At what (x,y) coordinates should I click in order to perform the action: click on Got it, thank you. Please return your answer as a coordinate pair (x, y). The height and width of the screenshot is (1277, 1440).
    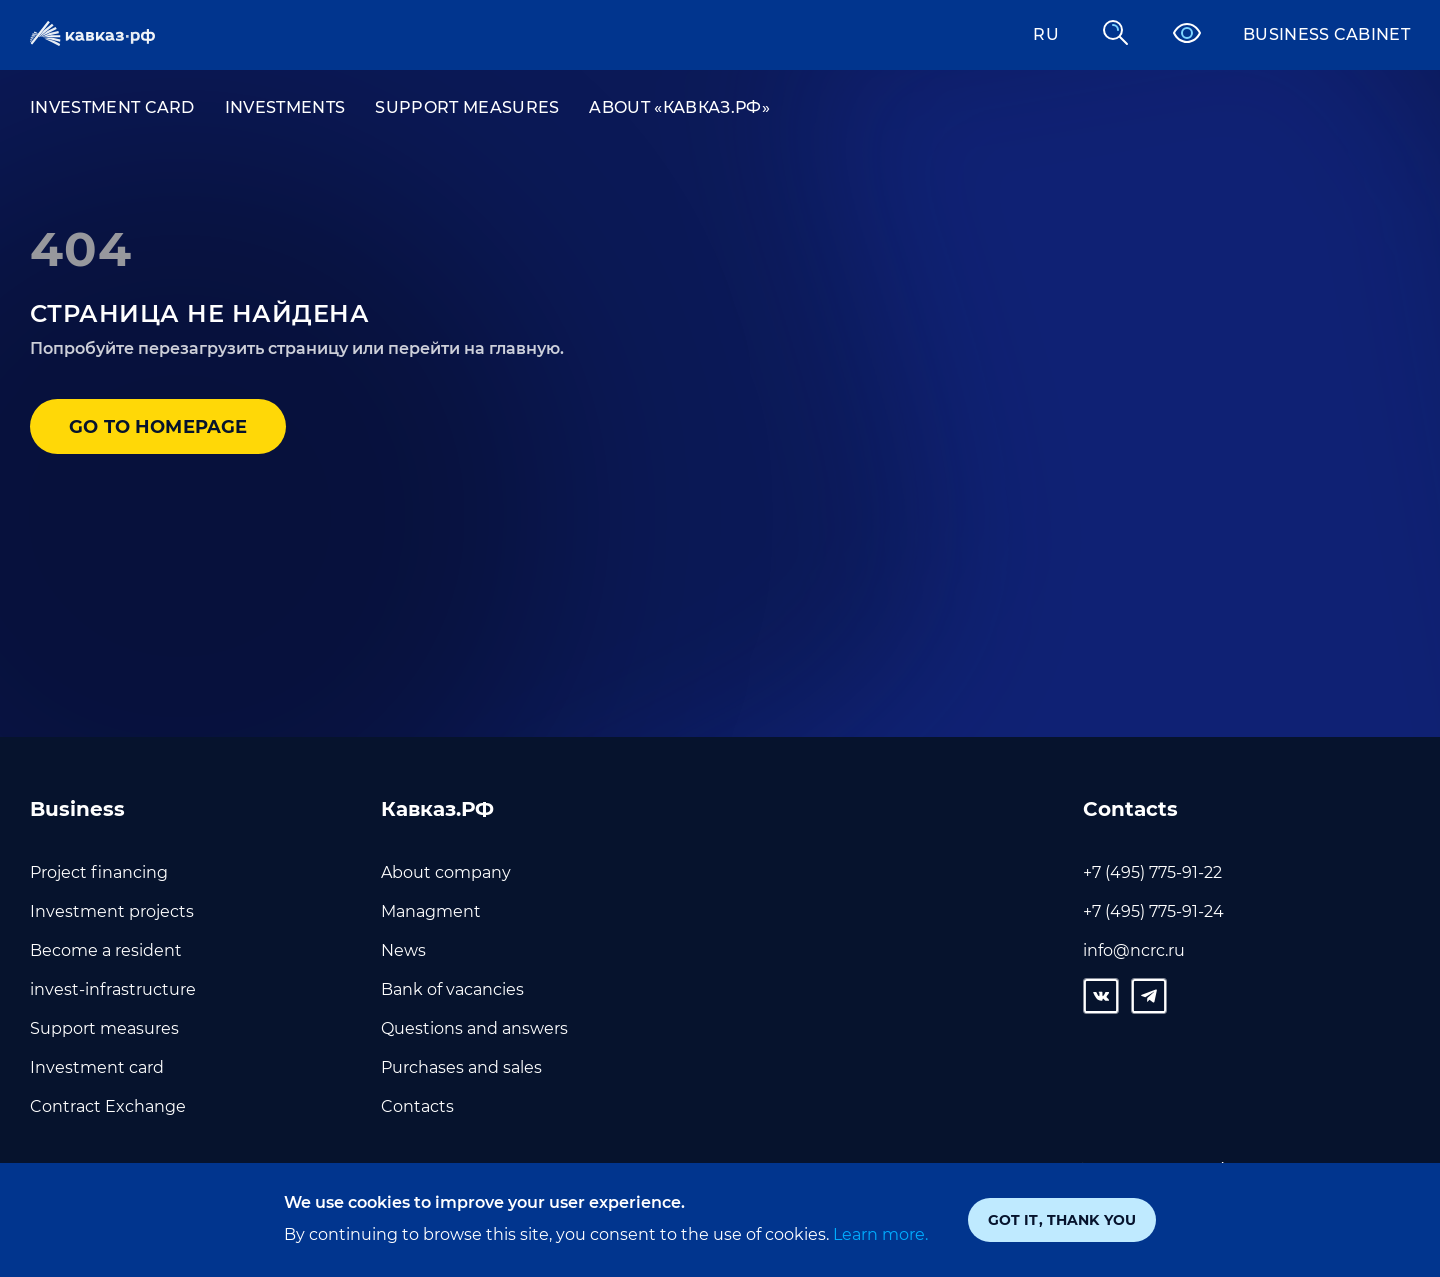
    Looking at the image, I should click on (1062, 1220).